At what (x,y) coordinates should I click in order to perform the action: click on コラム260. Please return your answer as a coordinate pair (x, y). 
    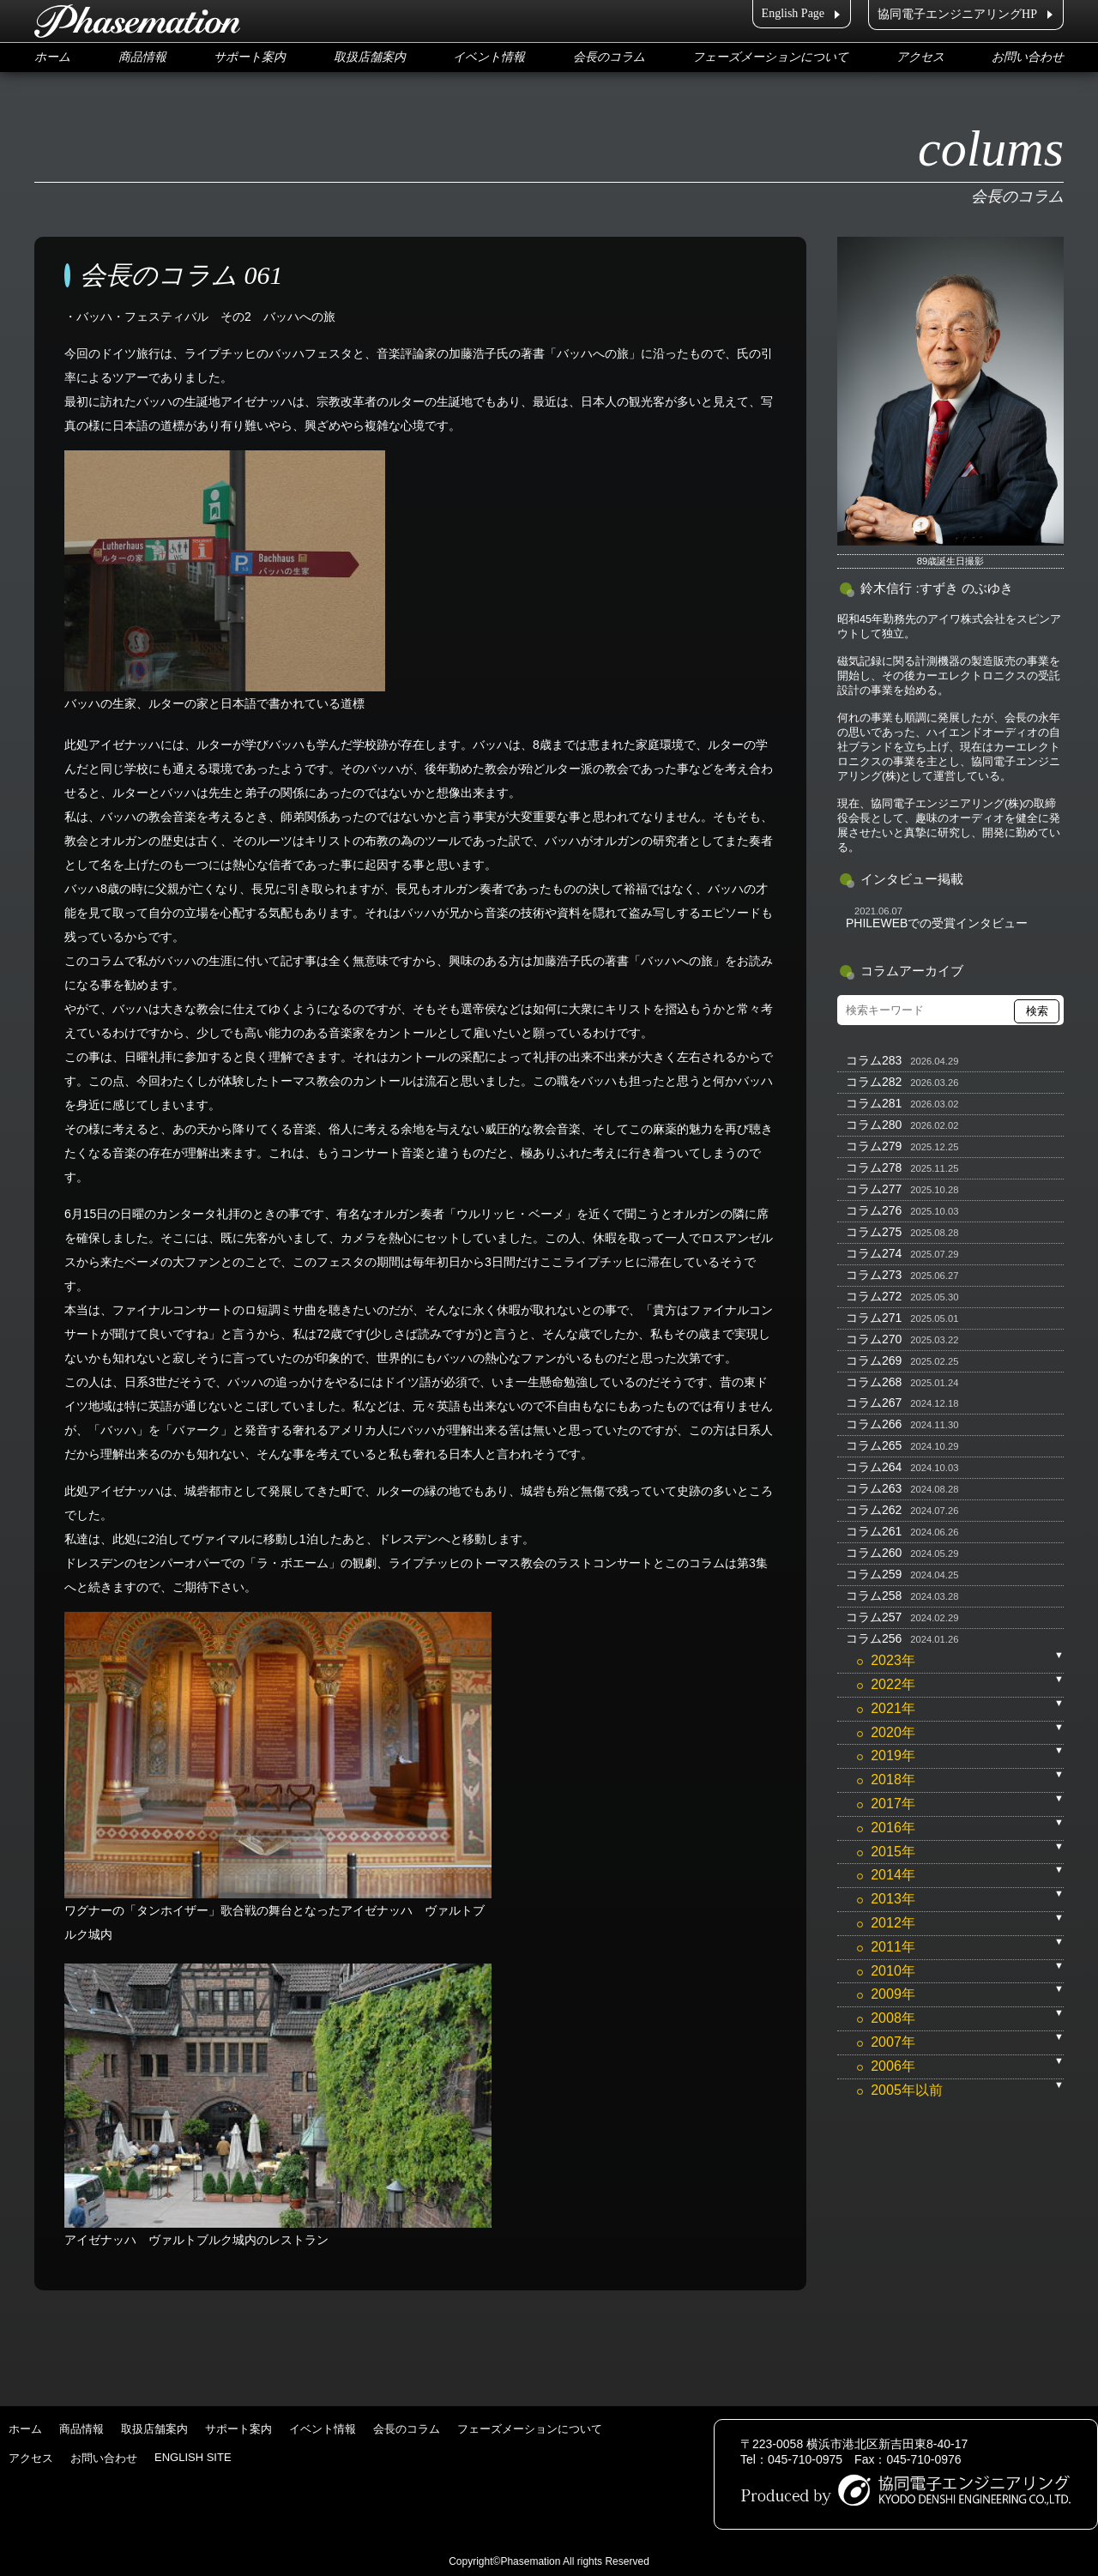
    Looking at the image, I should click on (874, 1552).